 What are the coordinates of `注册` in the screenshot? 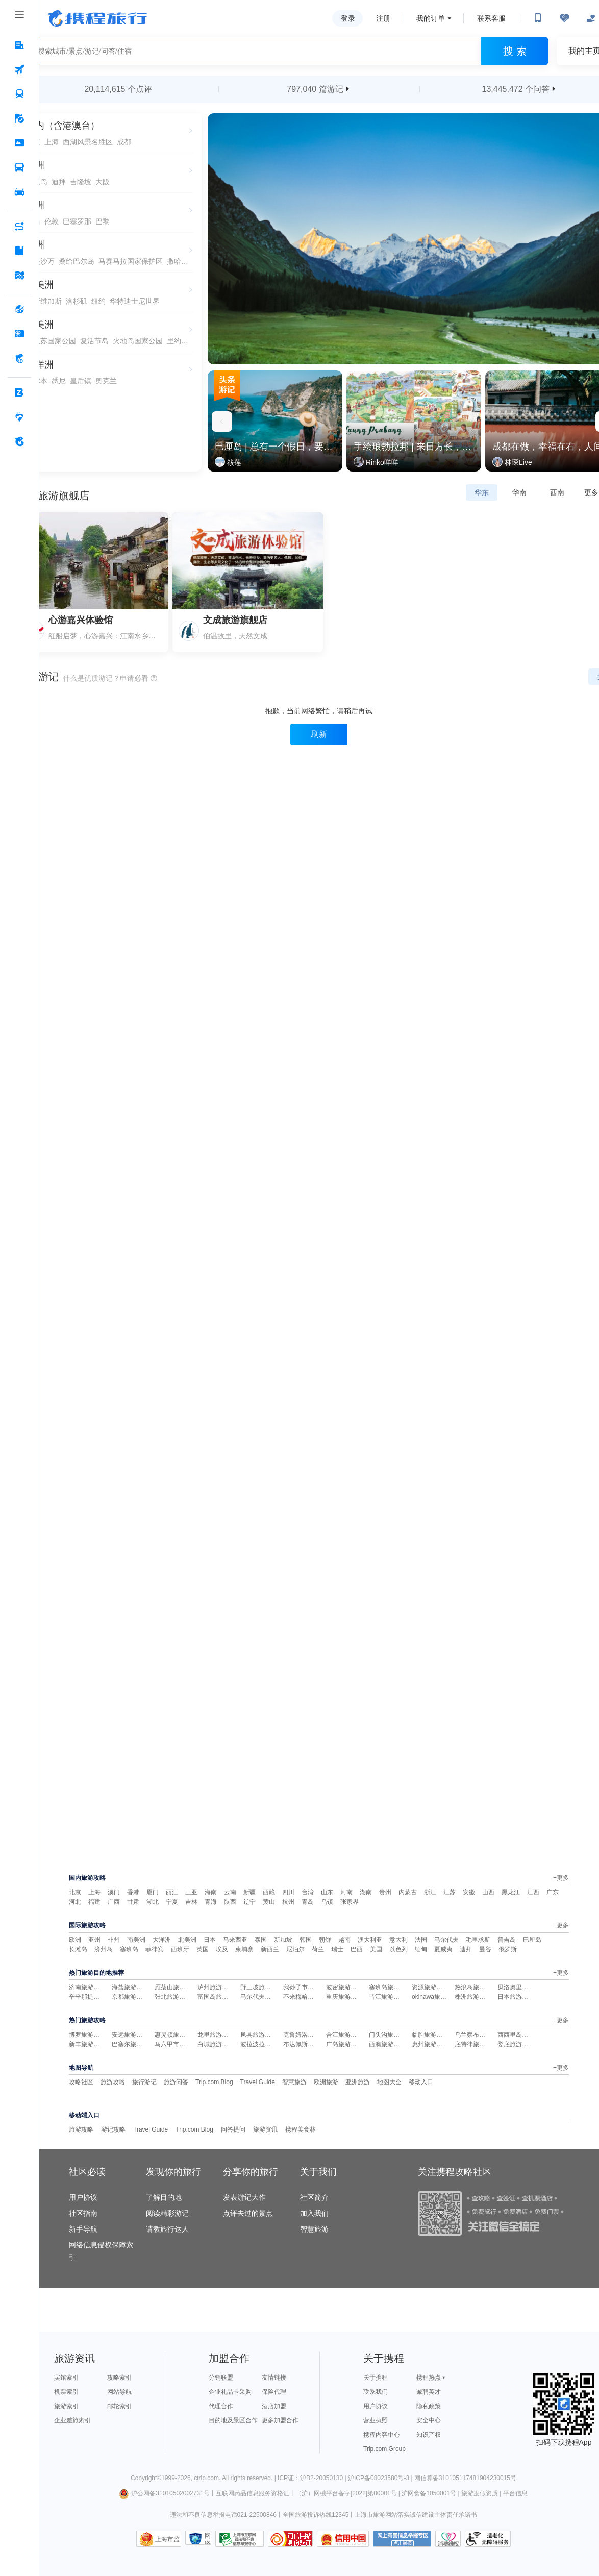 It's located at (383, 18).